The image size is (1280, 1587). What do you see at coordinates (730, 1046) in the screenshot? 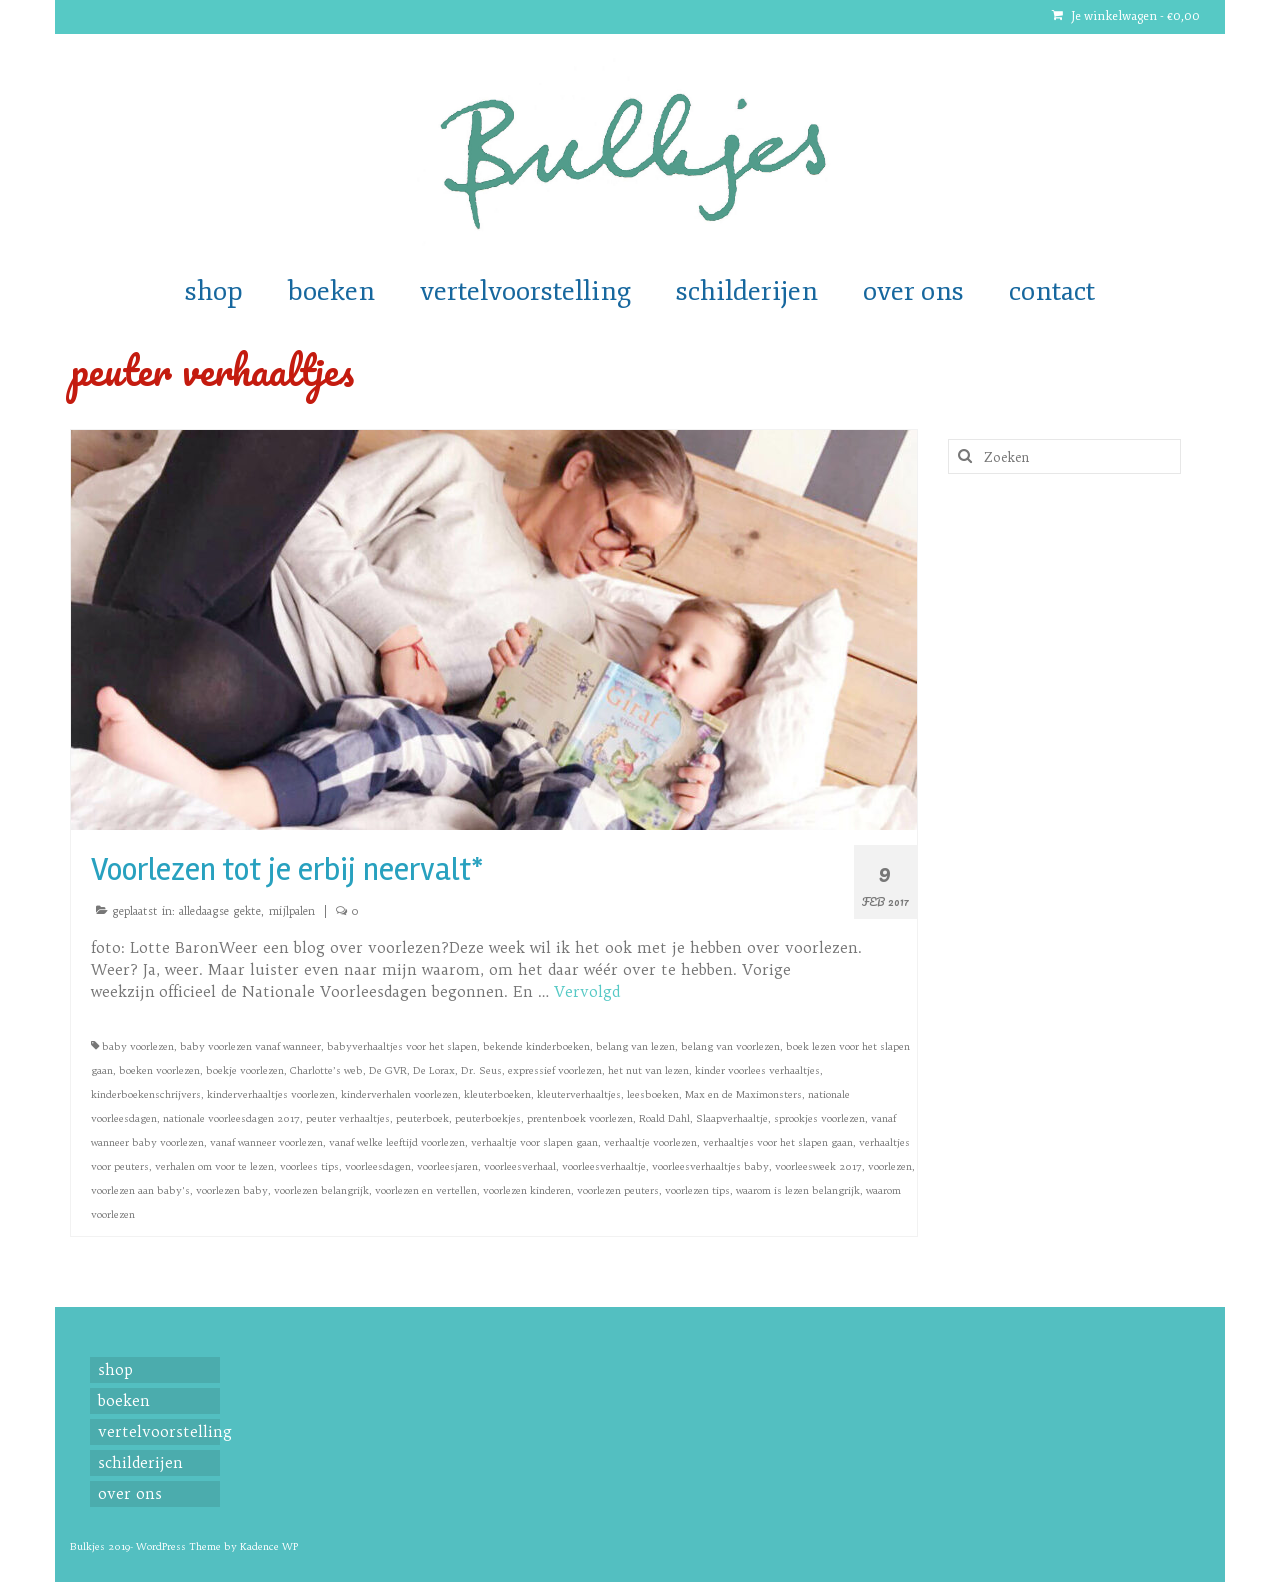
I see `belang van voorlezen` at bounding box center [730, 1046].